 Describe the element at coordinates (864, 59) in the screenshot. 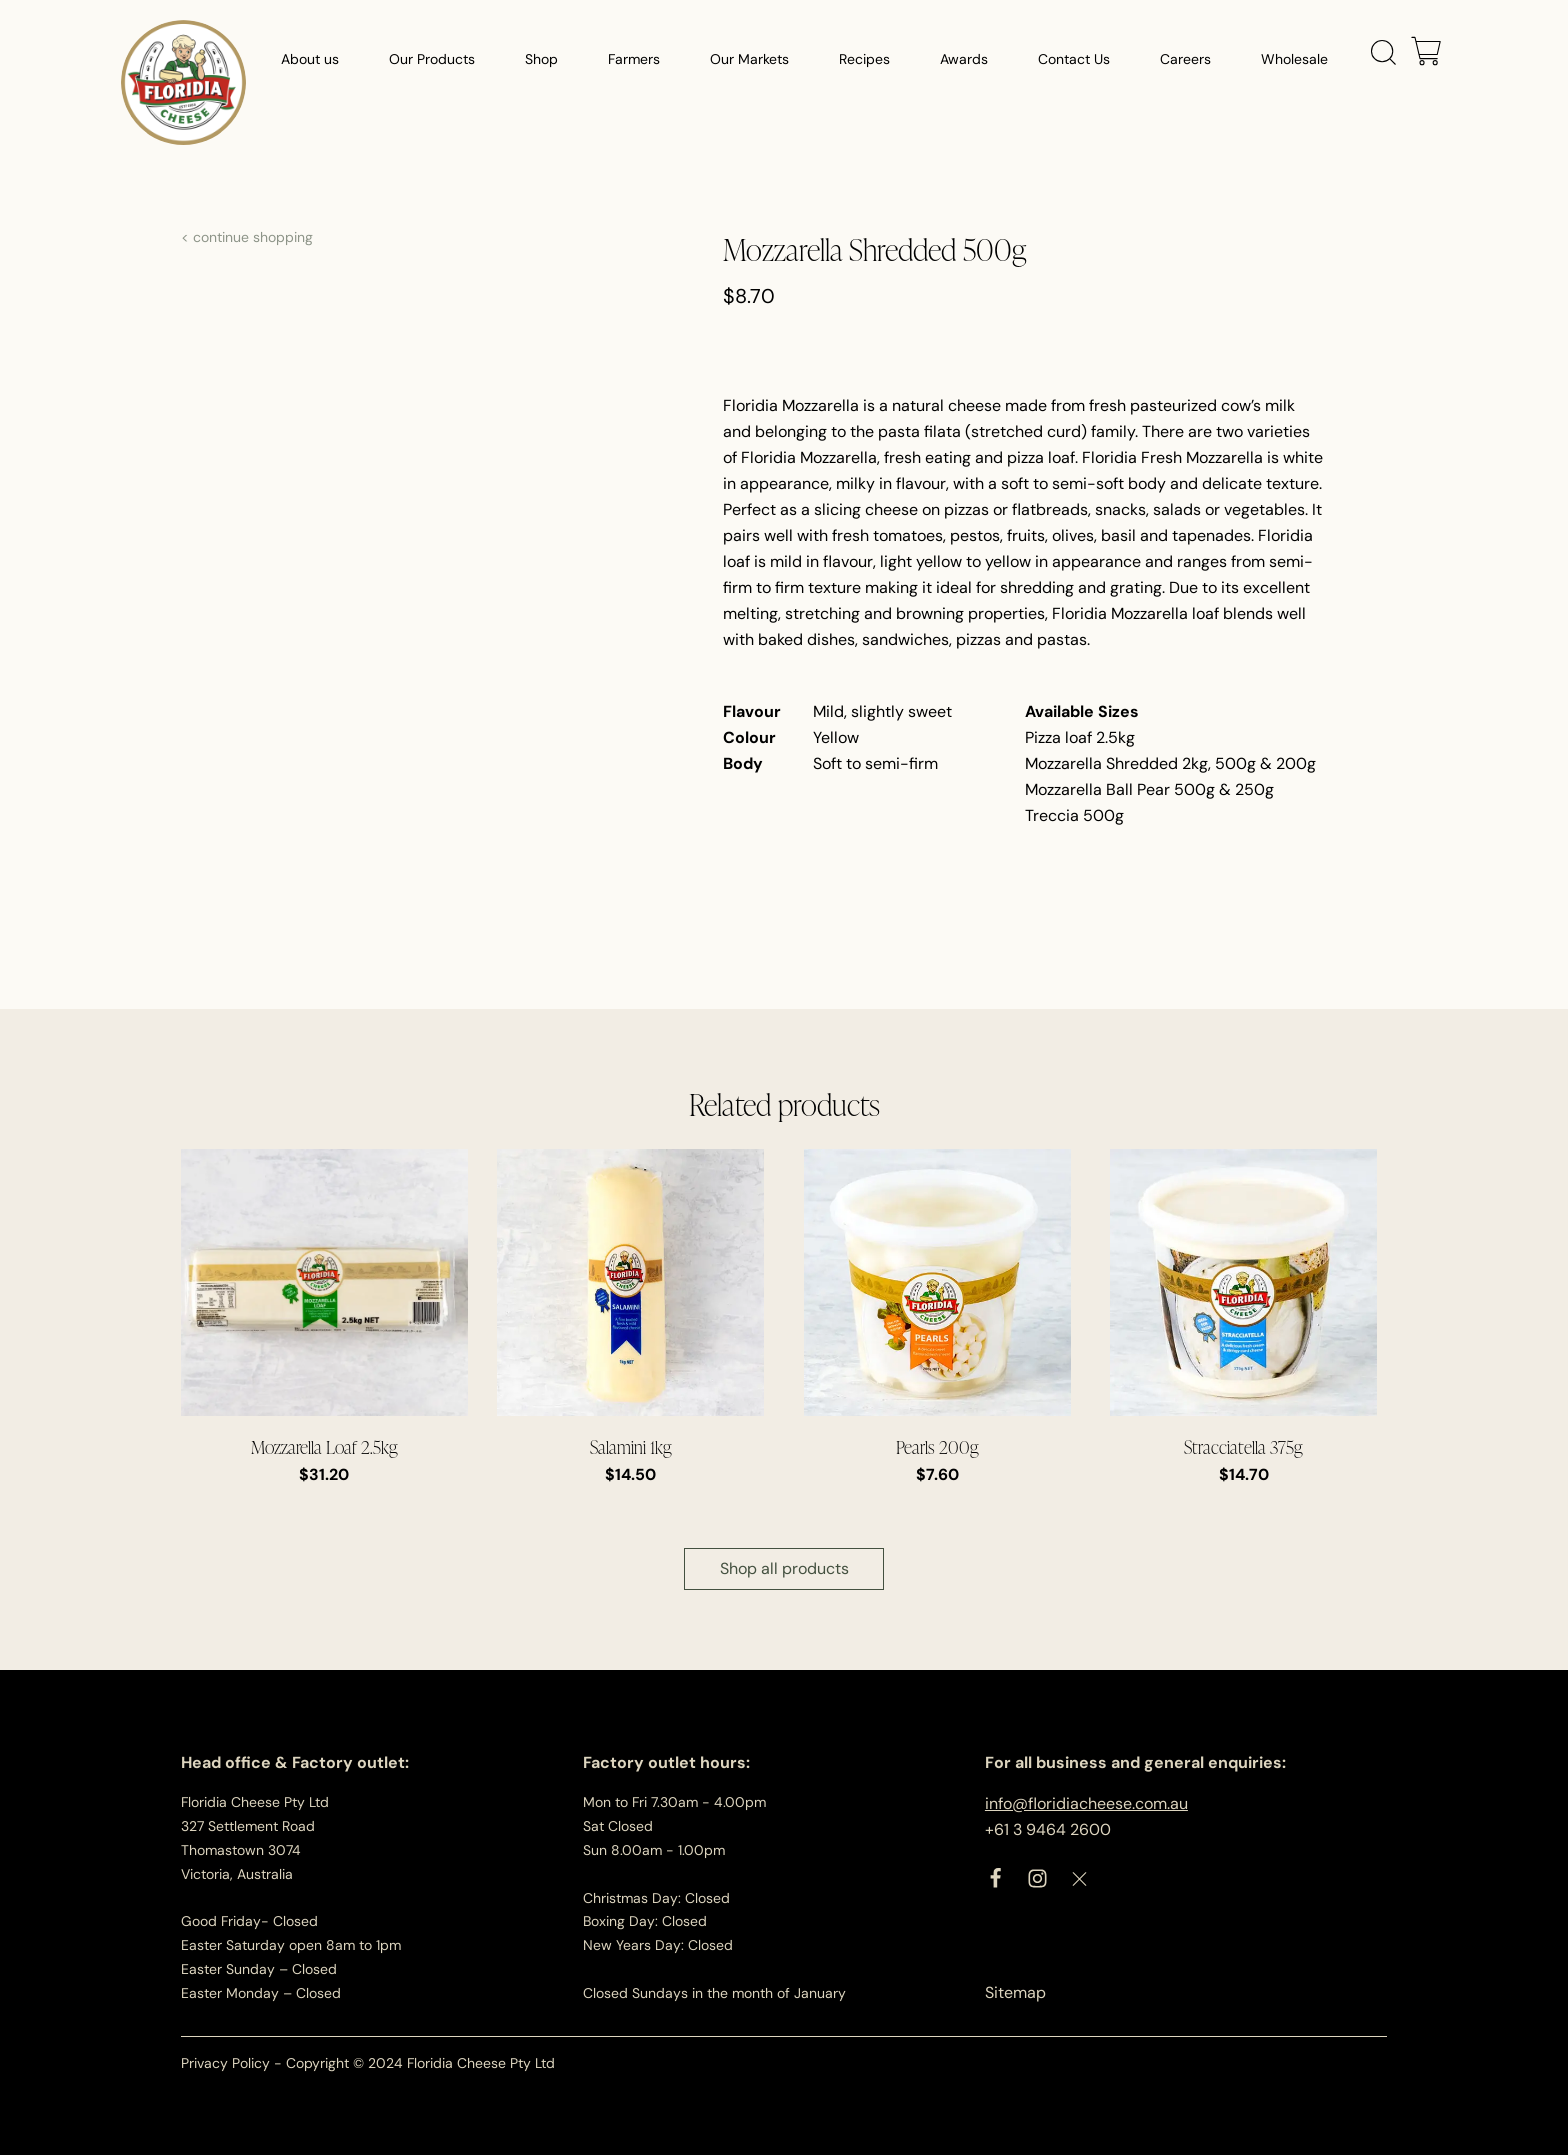

I see `Recipes` at that location.